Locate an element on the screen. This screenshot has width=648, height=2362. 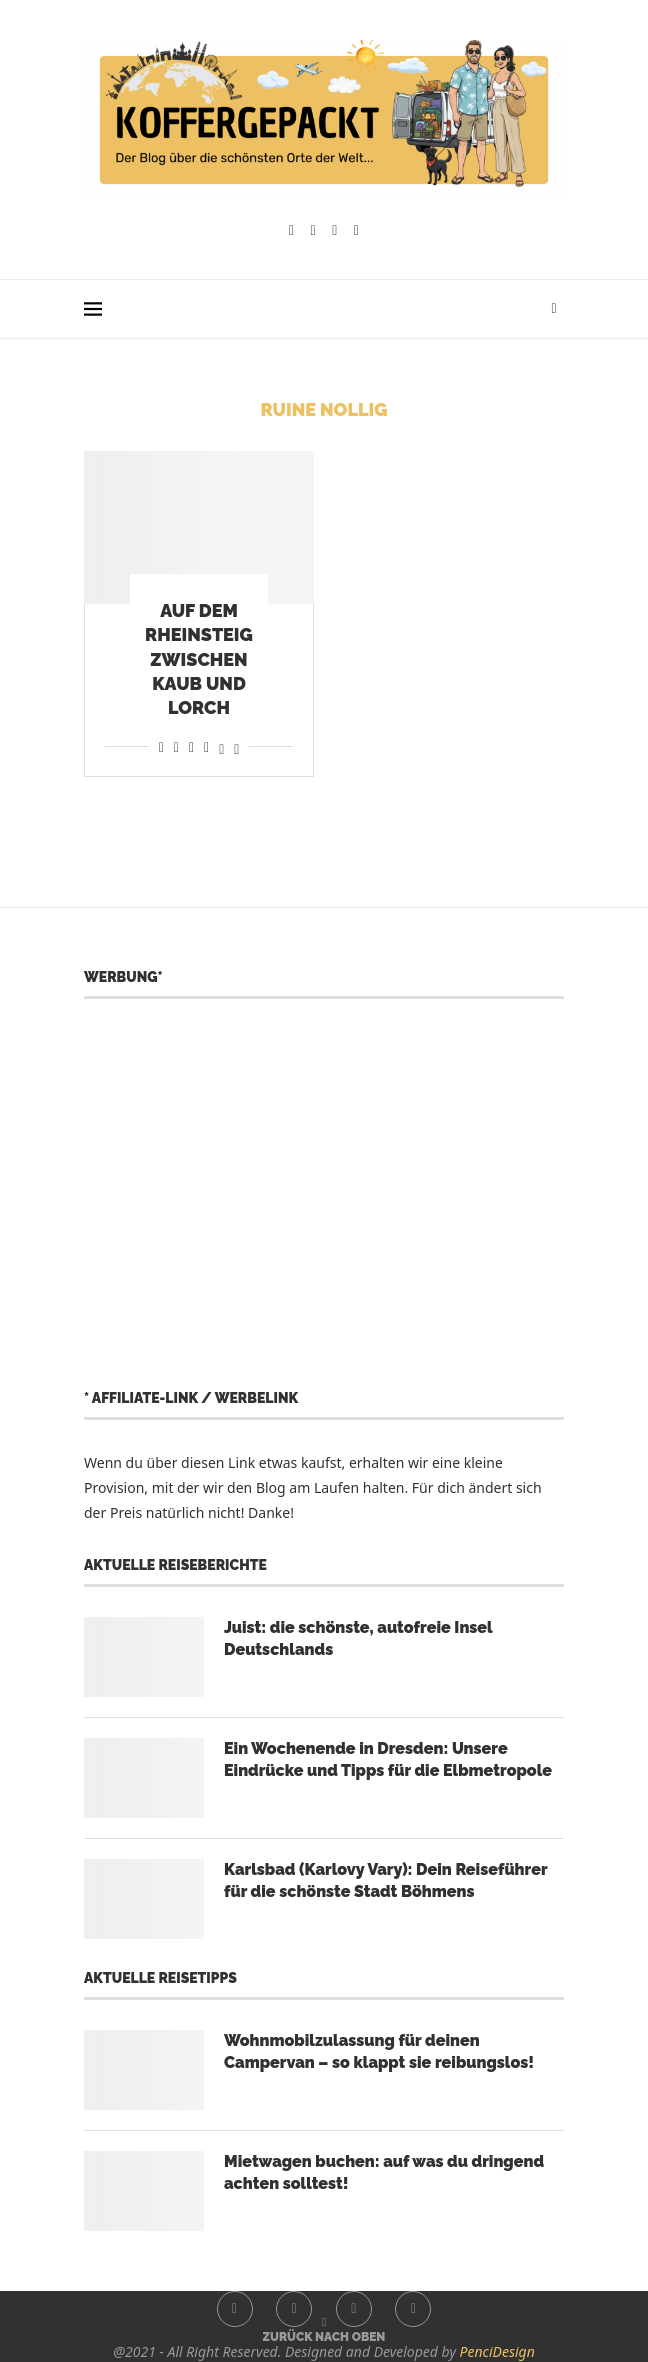
Juist: die schönste, autofreie Insel Deutschlands is located at coordinates (358, 1638).